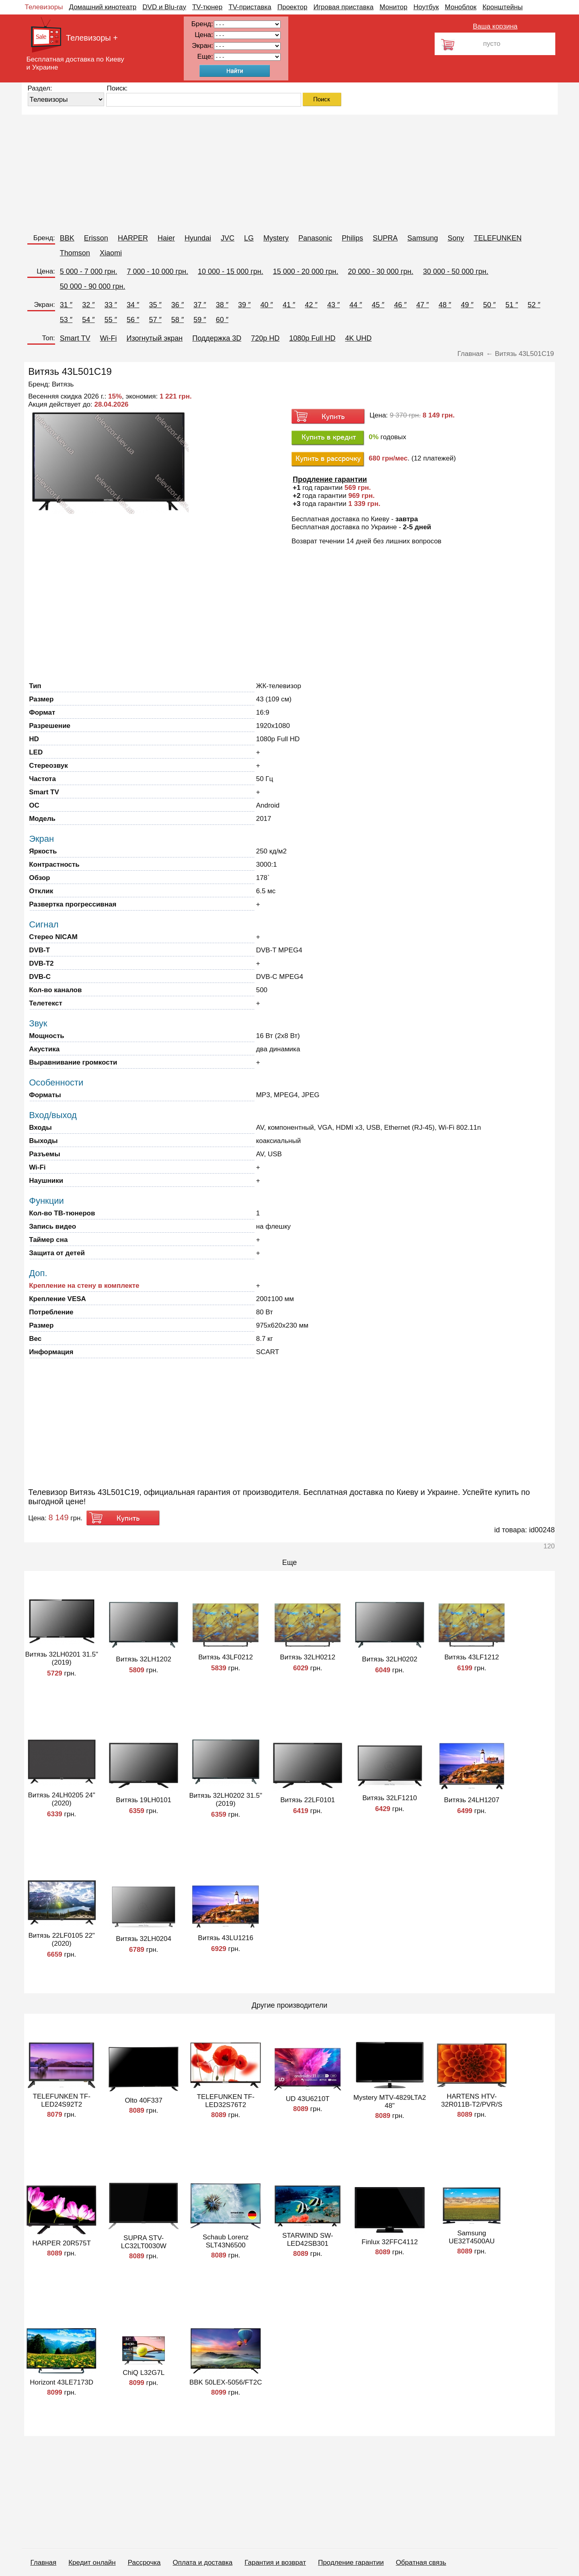 The image size is (579, 2576). What do you see at coordinates (133, 305) in the screenshot?
I see `34 ″` at bounding box center [133, 305].